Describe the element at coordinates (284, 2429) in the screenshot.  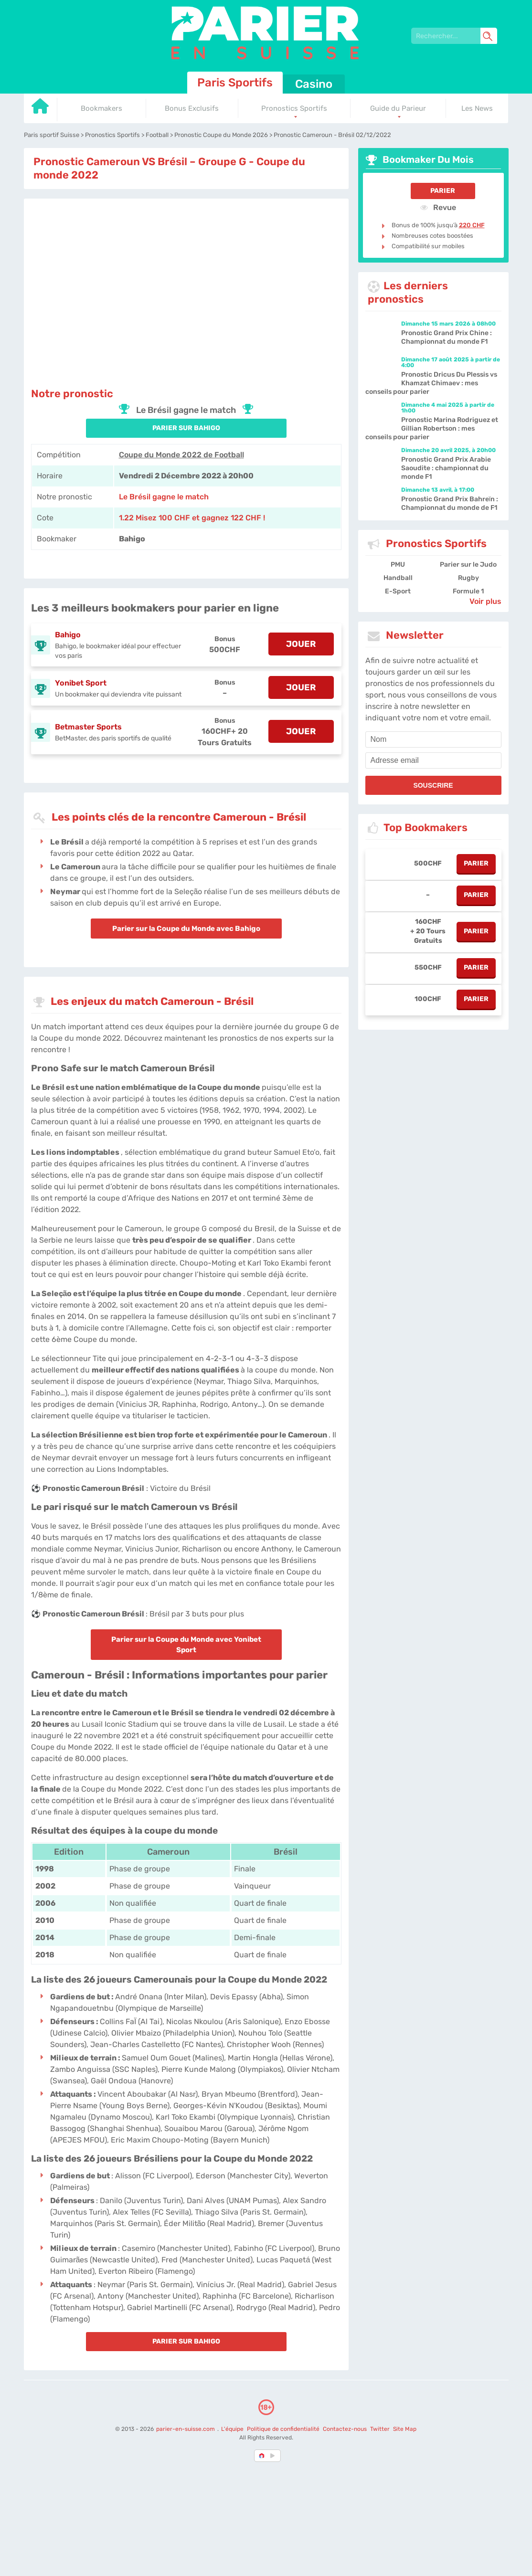
I see `Politique de confidentialité` at that location.